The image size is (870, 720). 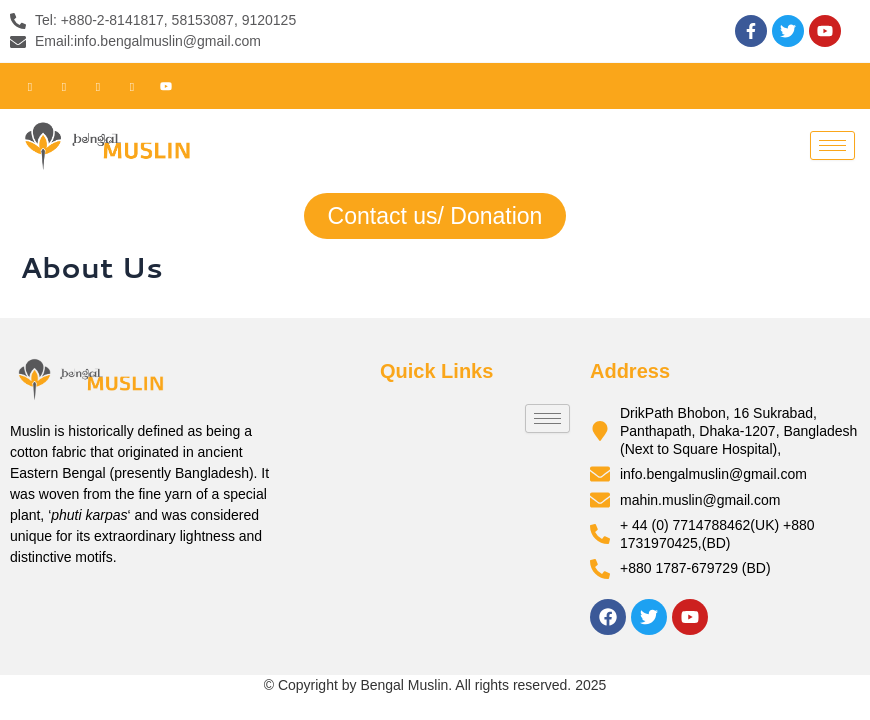 What do you see at coordinates (166, 86) in the screenshot?
I see `[Youtube]` at bounding box center [166, 86].